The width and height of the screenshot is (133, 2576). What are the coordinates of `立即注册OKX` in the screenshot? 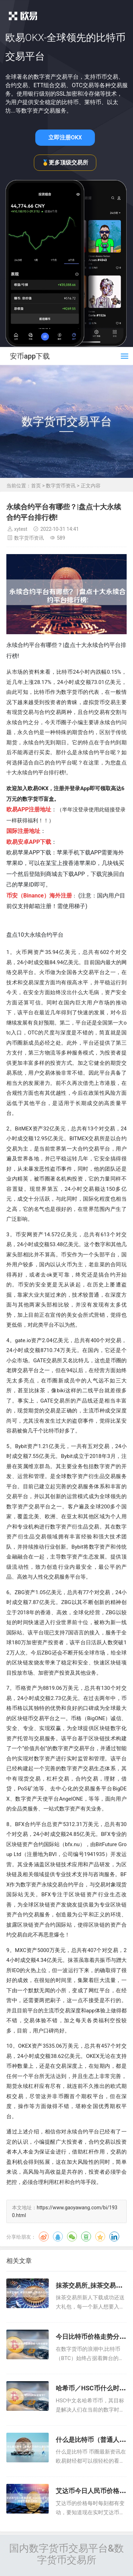 It's located at (65, 137).